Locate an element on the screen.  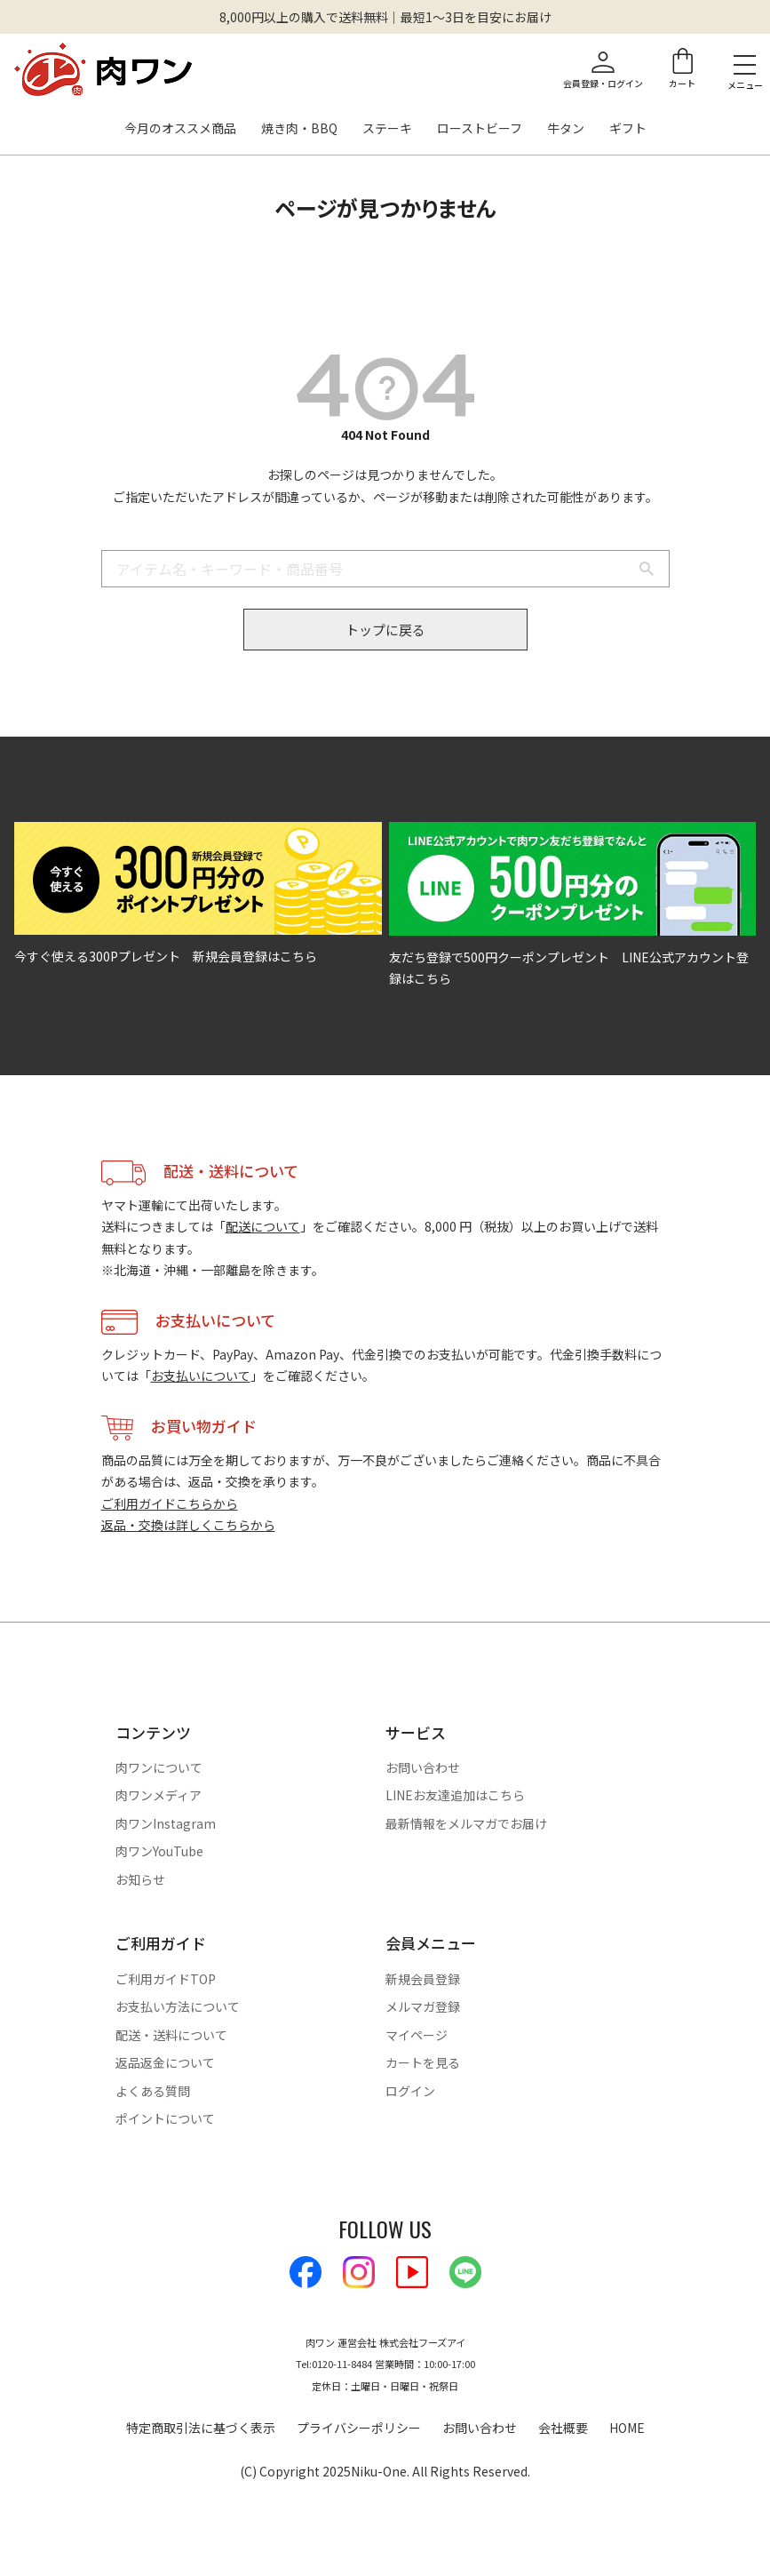
配送について is located at coordinates (263, 1226).